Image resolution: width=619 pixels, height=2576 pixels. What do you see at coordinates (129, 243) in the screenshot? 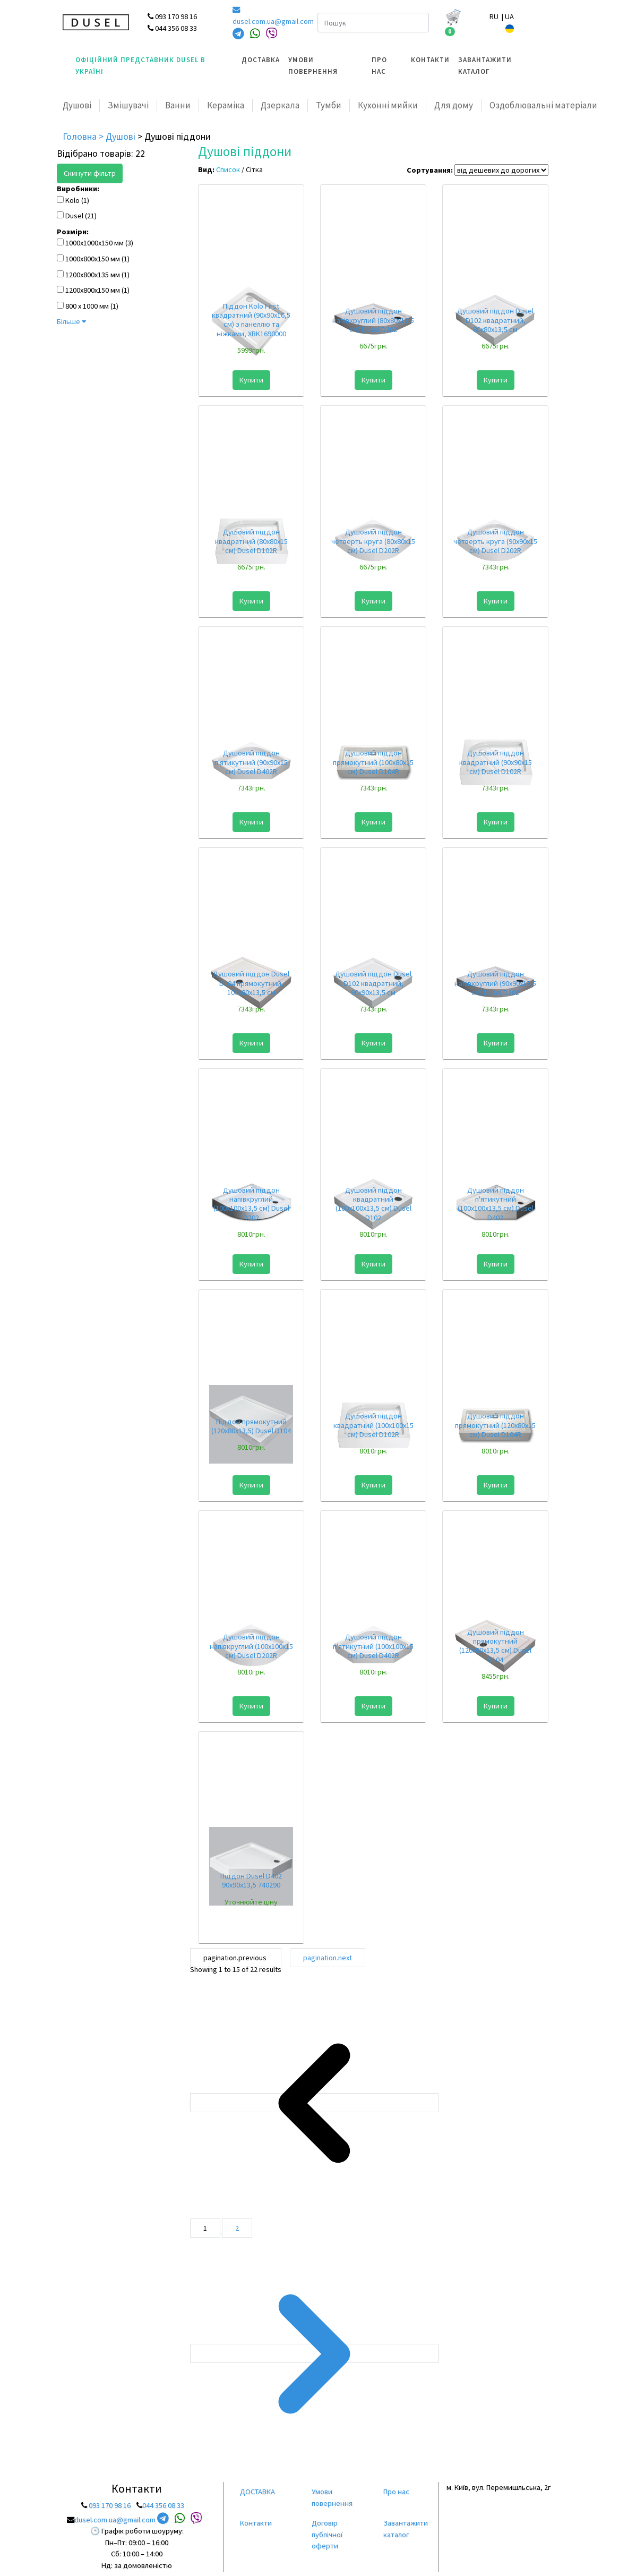
I see `(3)` at bounding box center [129, 243].